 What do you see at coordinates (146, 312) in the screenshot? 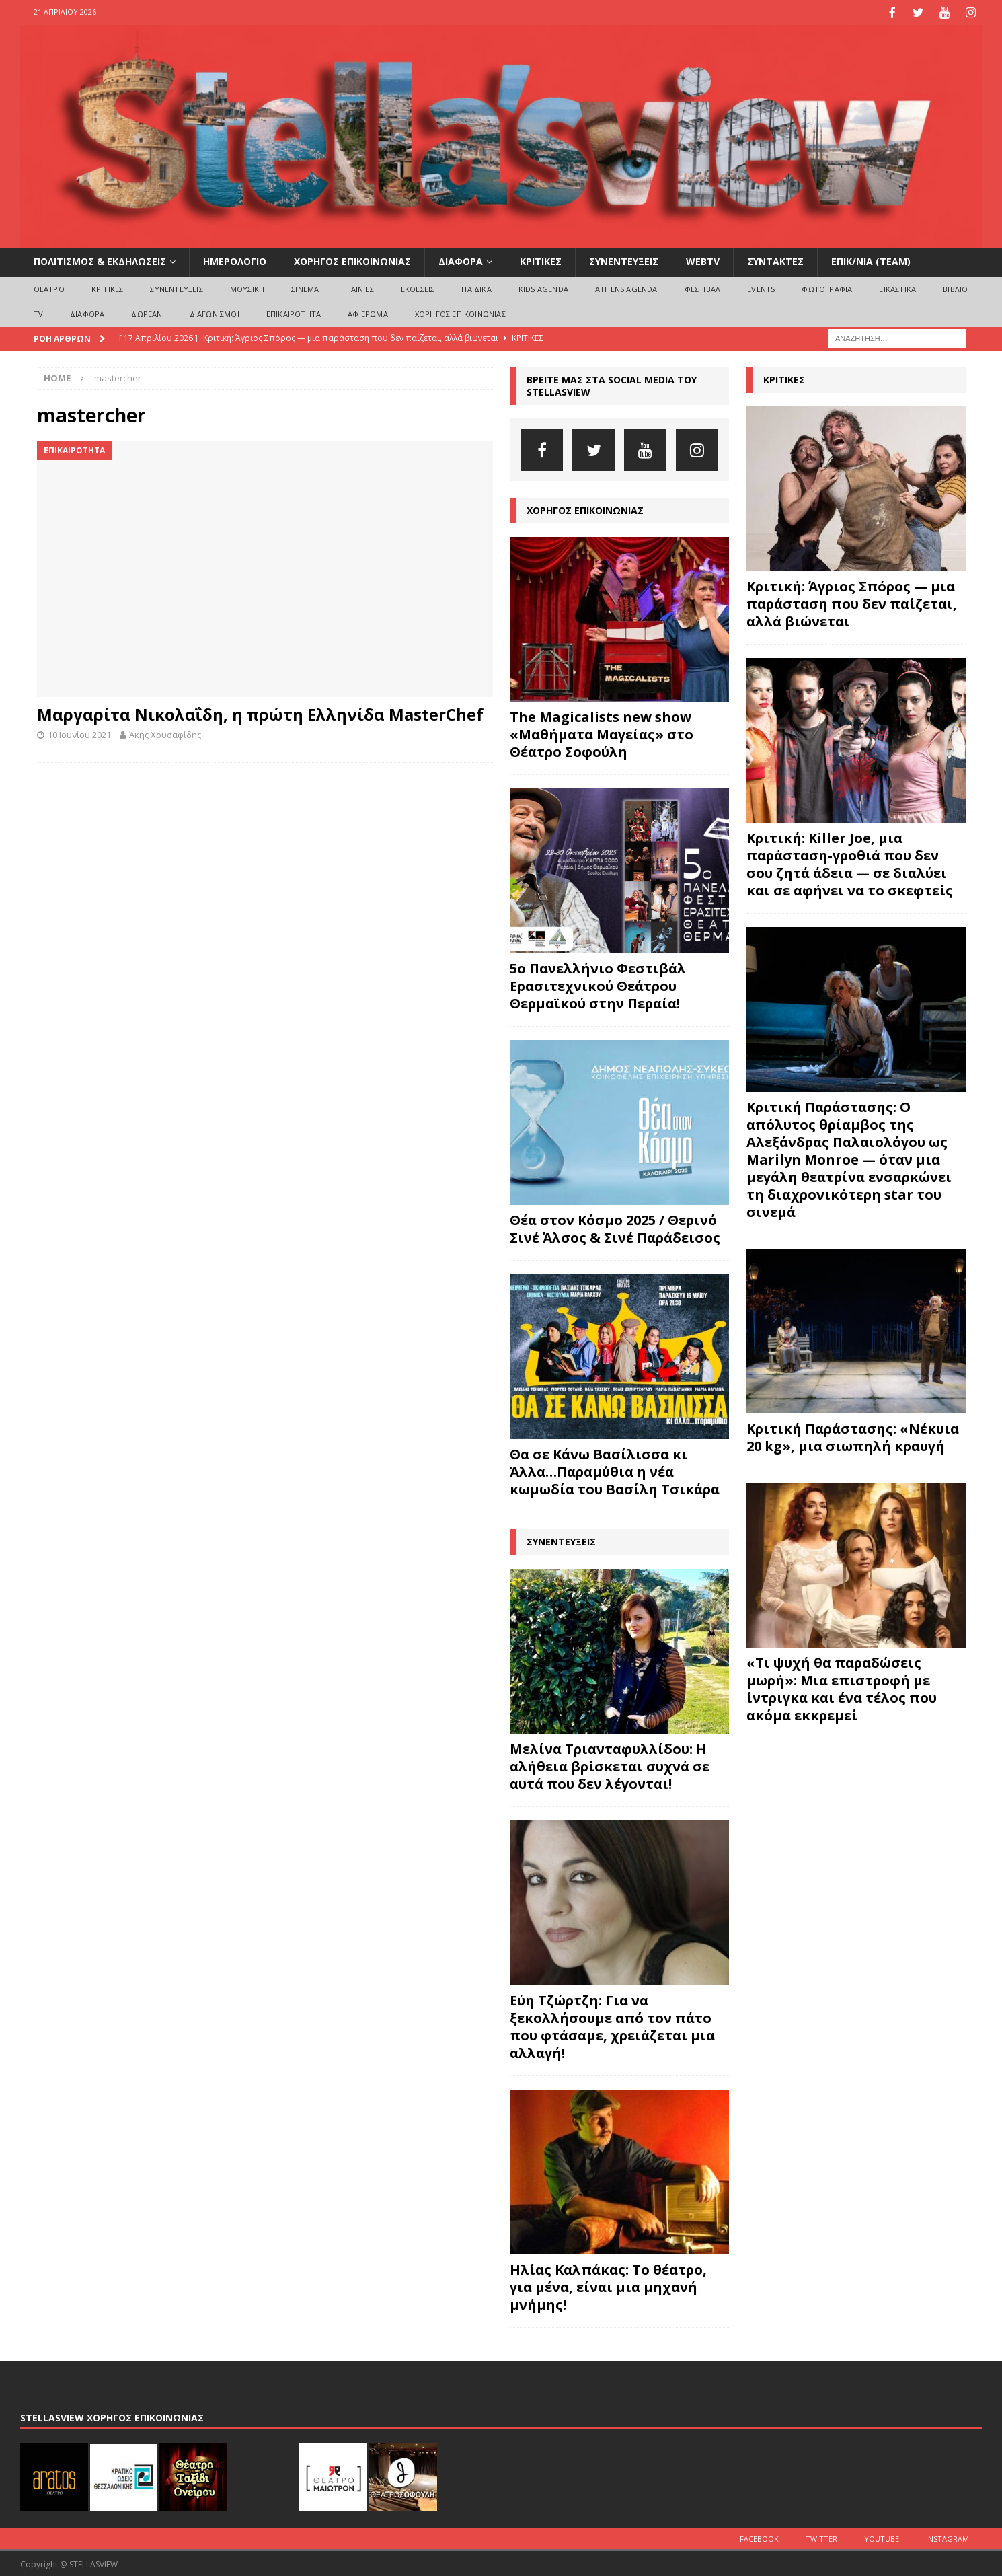
I see `ΔΩΡΕΑΝ` at bounding box center [146, 312].